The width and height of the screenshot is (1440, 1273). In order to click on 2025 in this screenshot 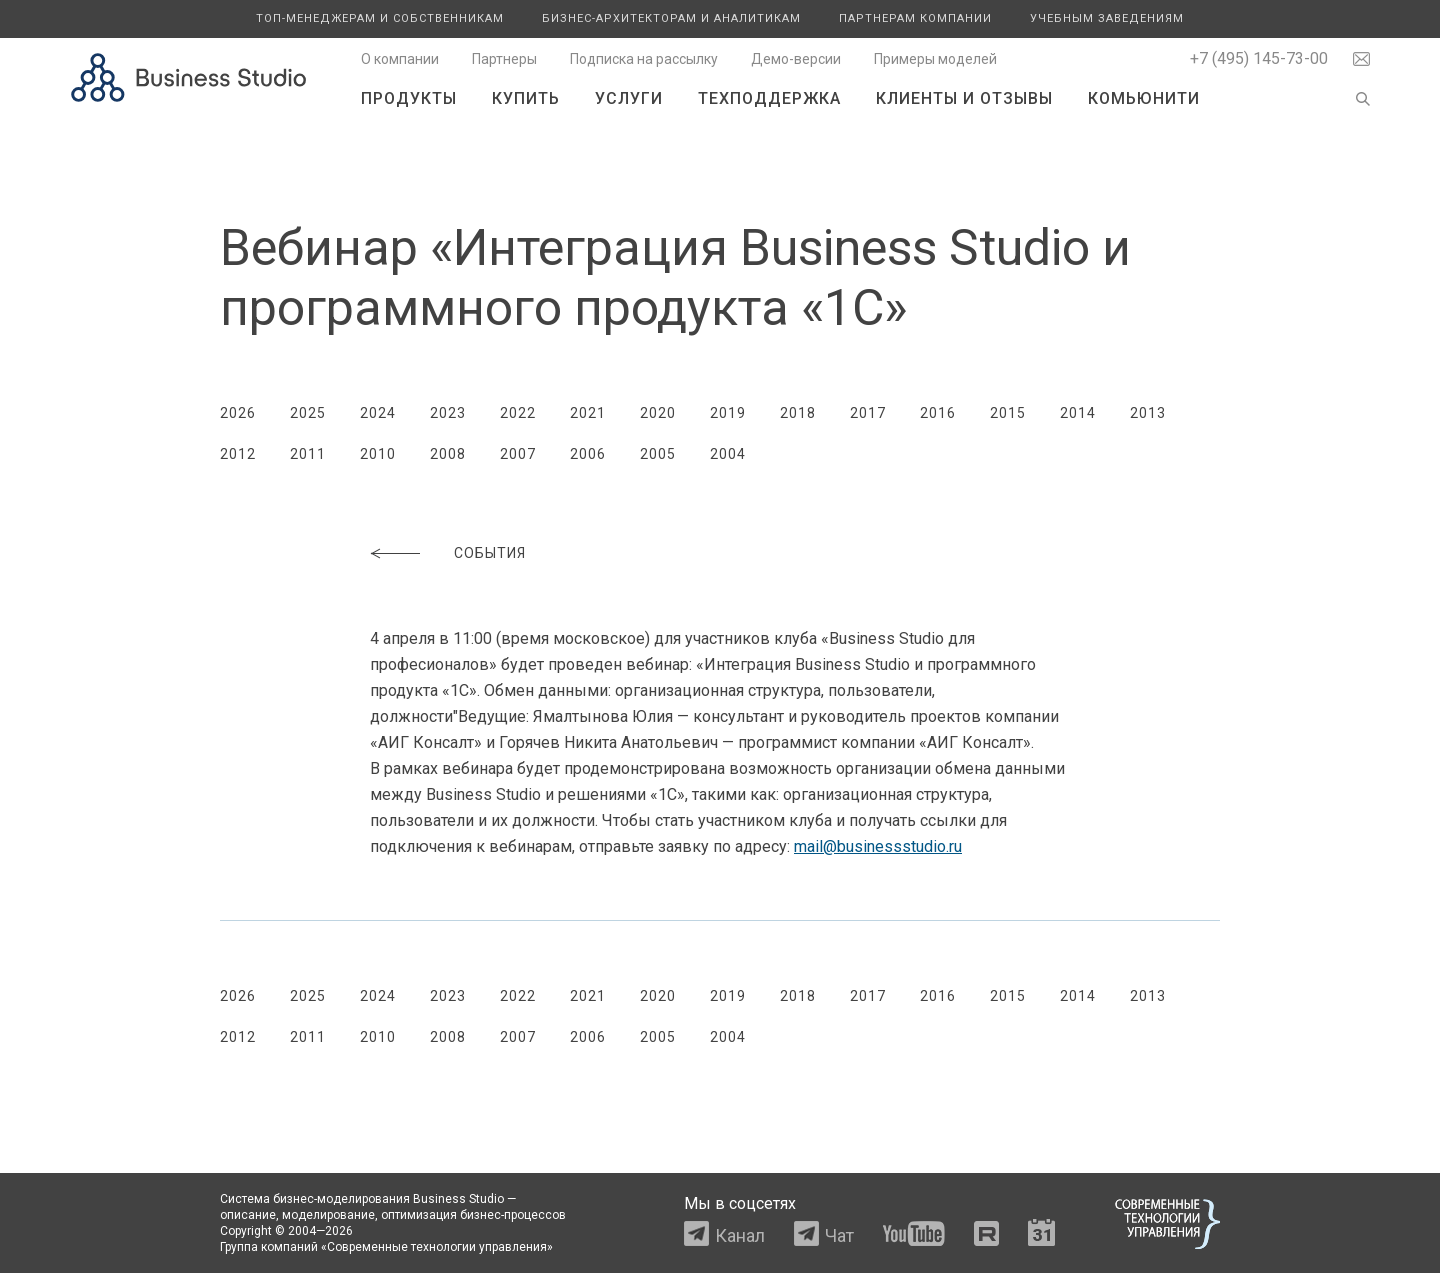, I will do `click(308, 413)`.